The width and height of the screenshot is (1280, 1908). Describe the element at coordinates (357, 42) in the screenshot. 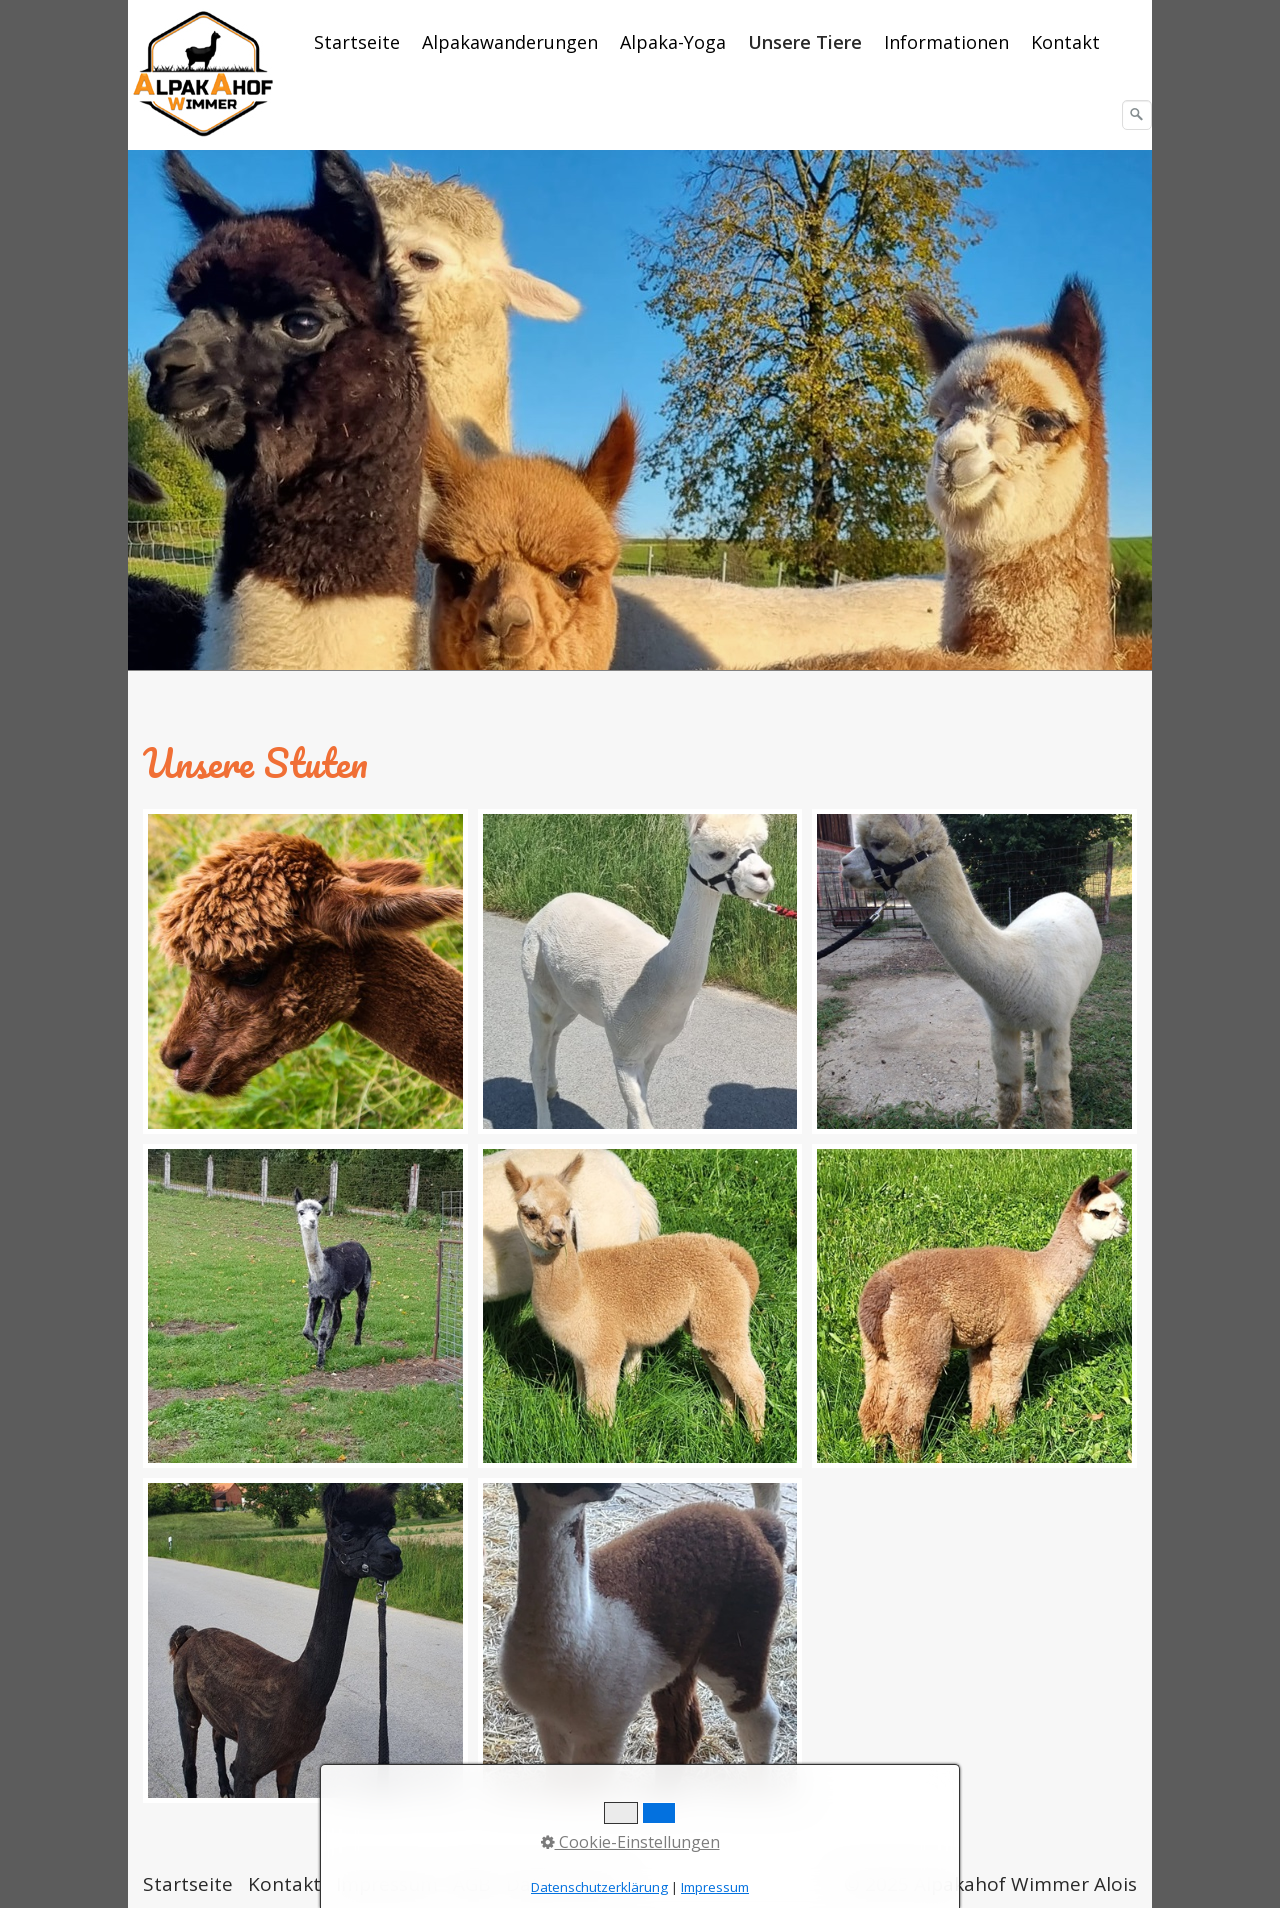

I see `Startseite` at that location.